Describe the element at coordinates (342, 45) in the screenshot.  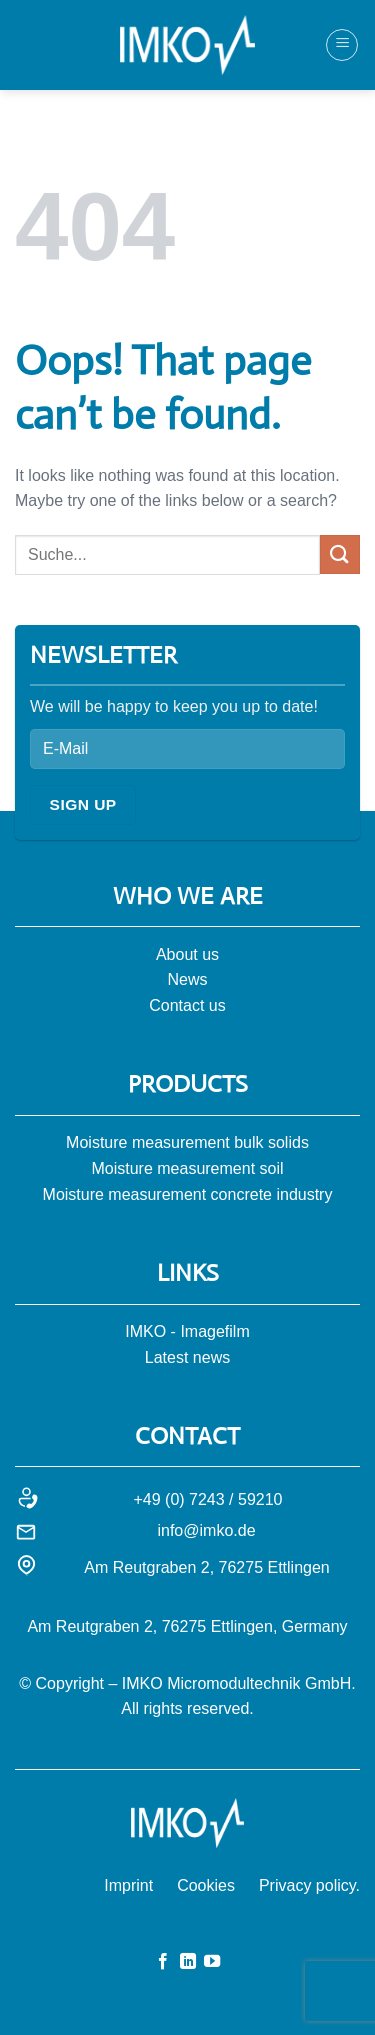
I see `[Menü]` at that location.